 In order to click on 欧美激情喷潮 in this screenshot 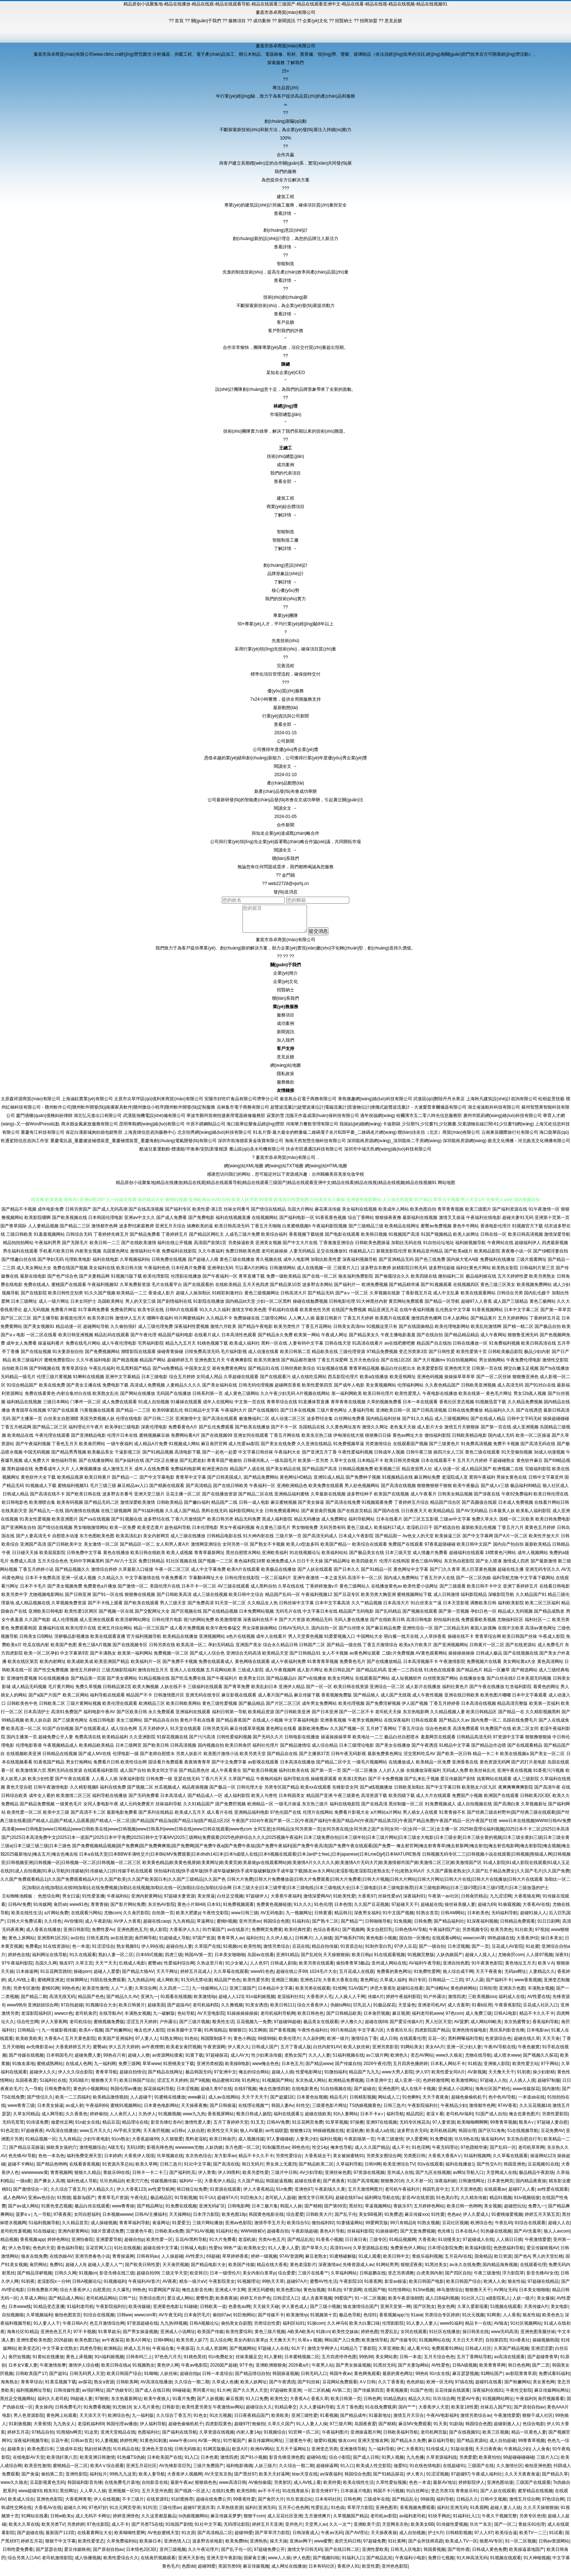, I will do `click(228, 1625)`.